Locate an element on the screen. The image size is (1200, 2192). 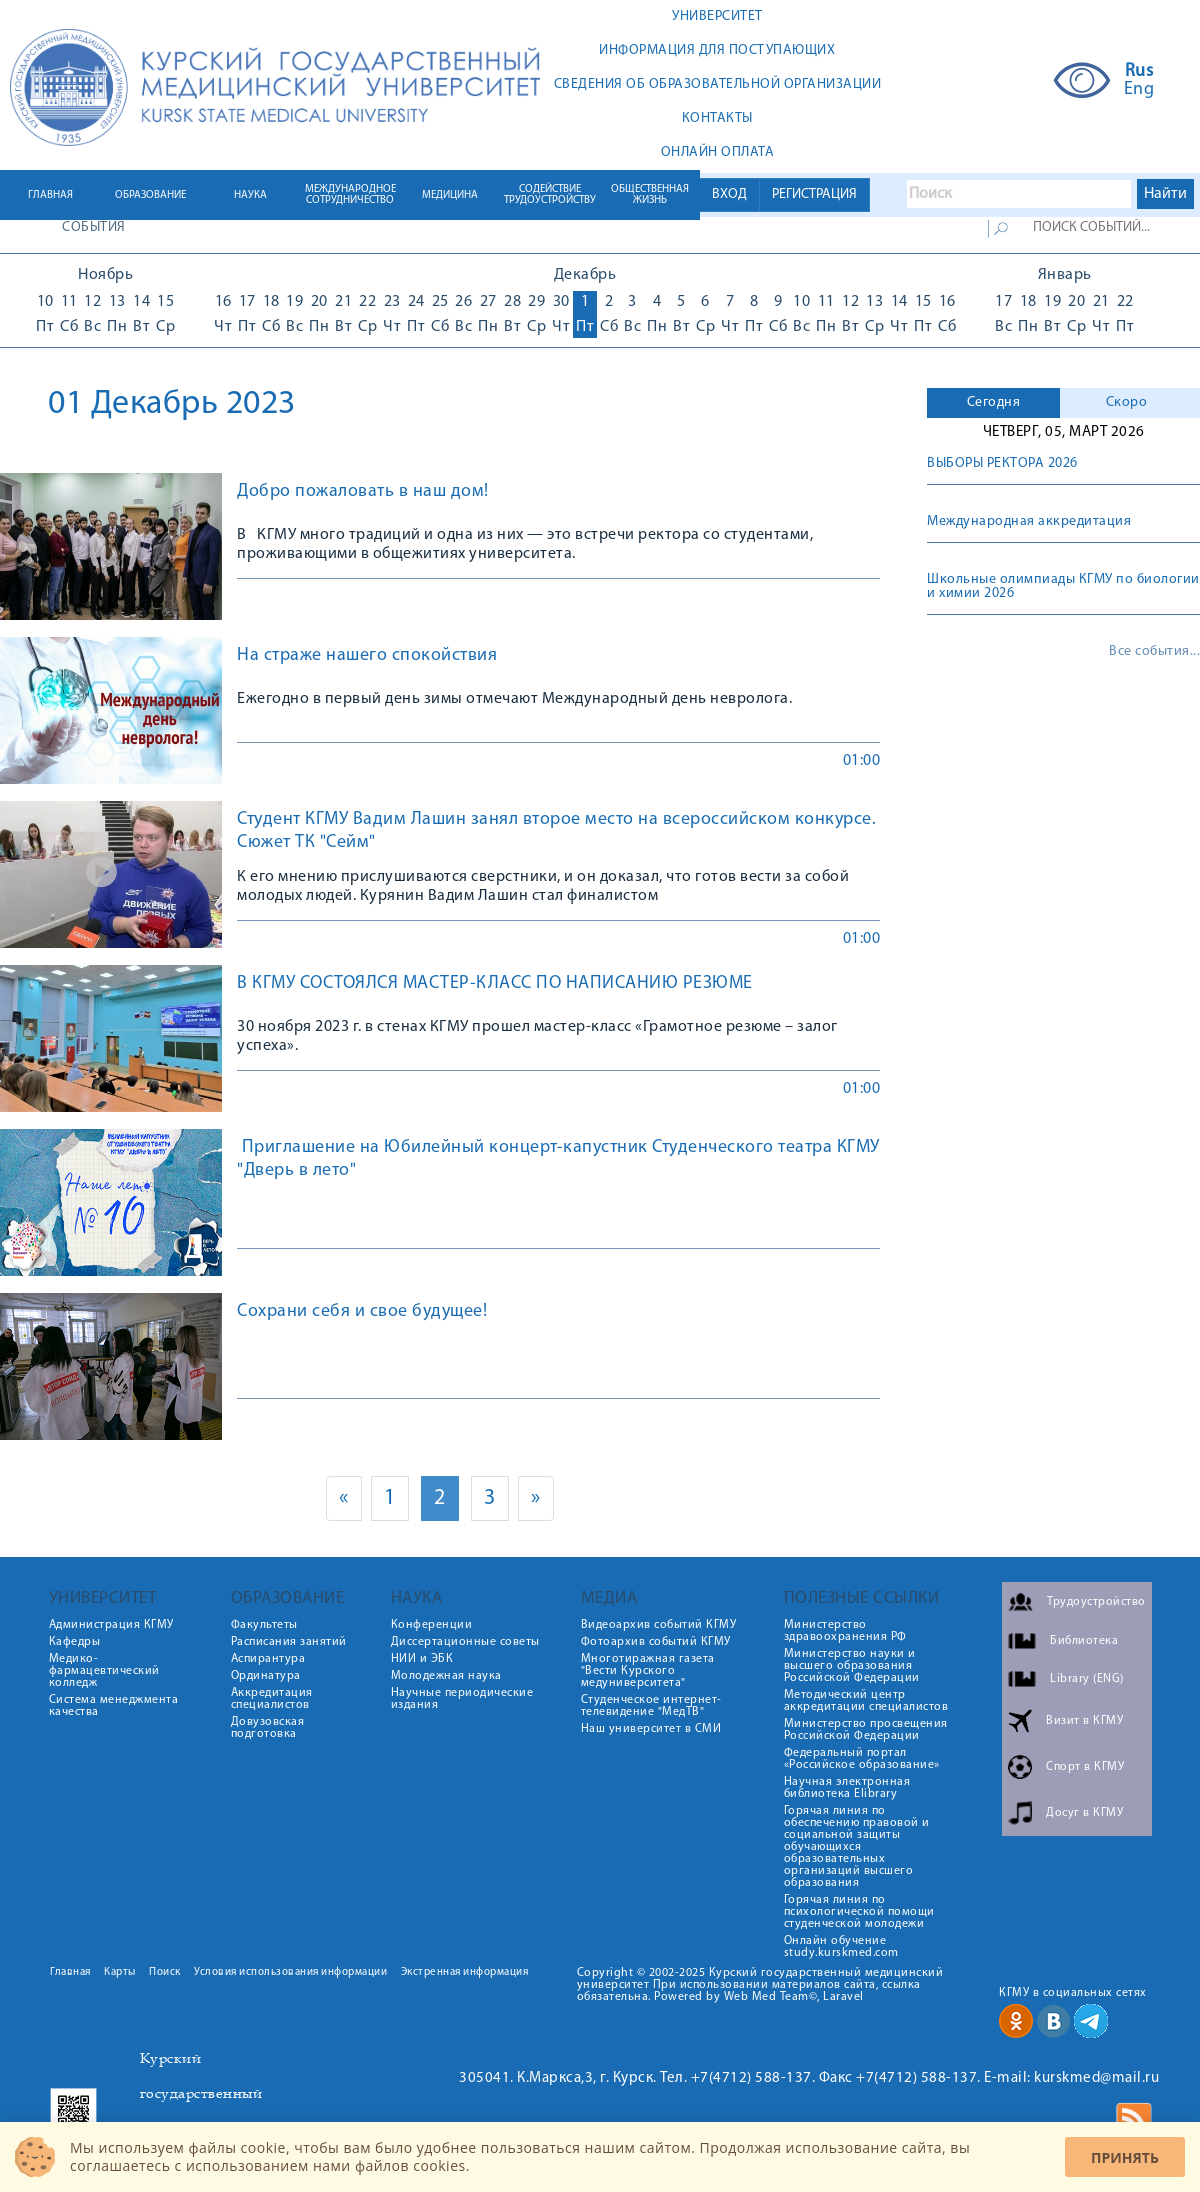
Расписания занятий is located at coordinates (289, 1642).